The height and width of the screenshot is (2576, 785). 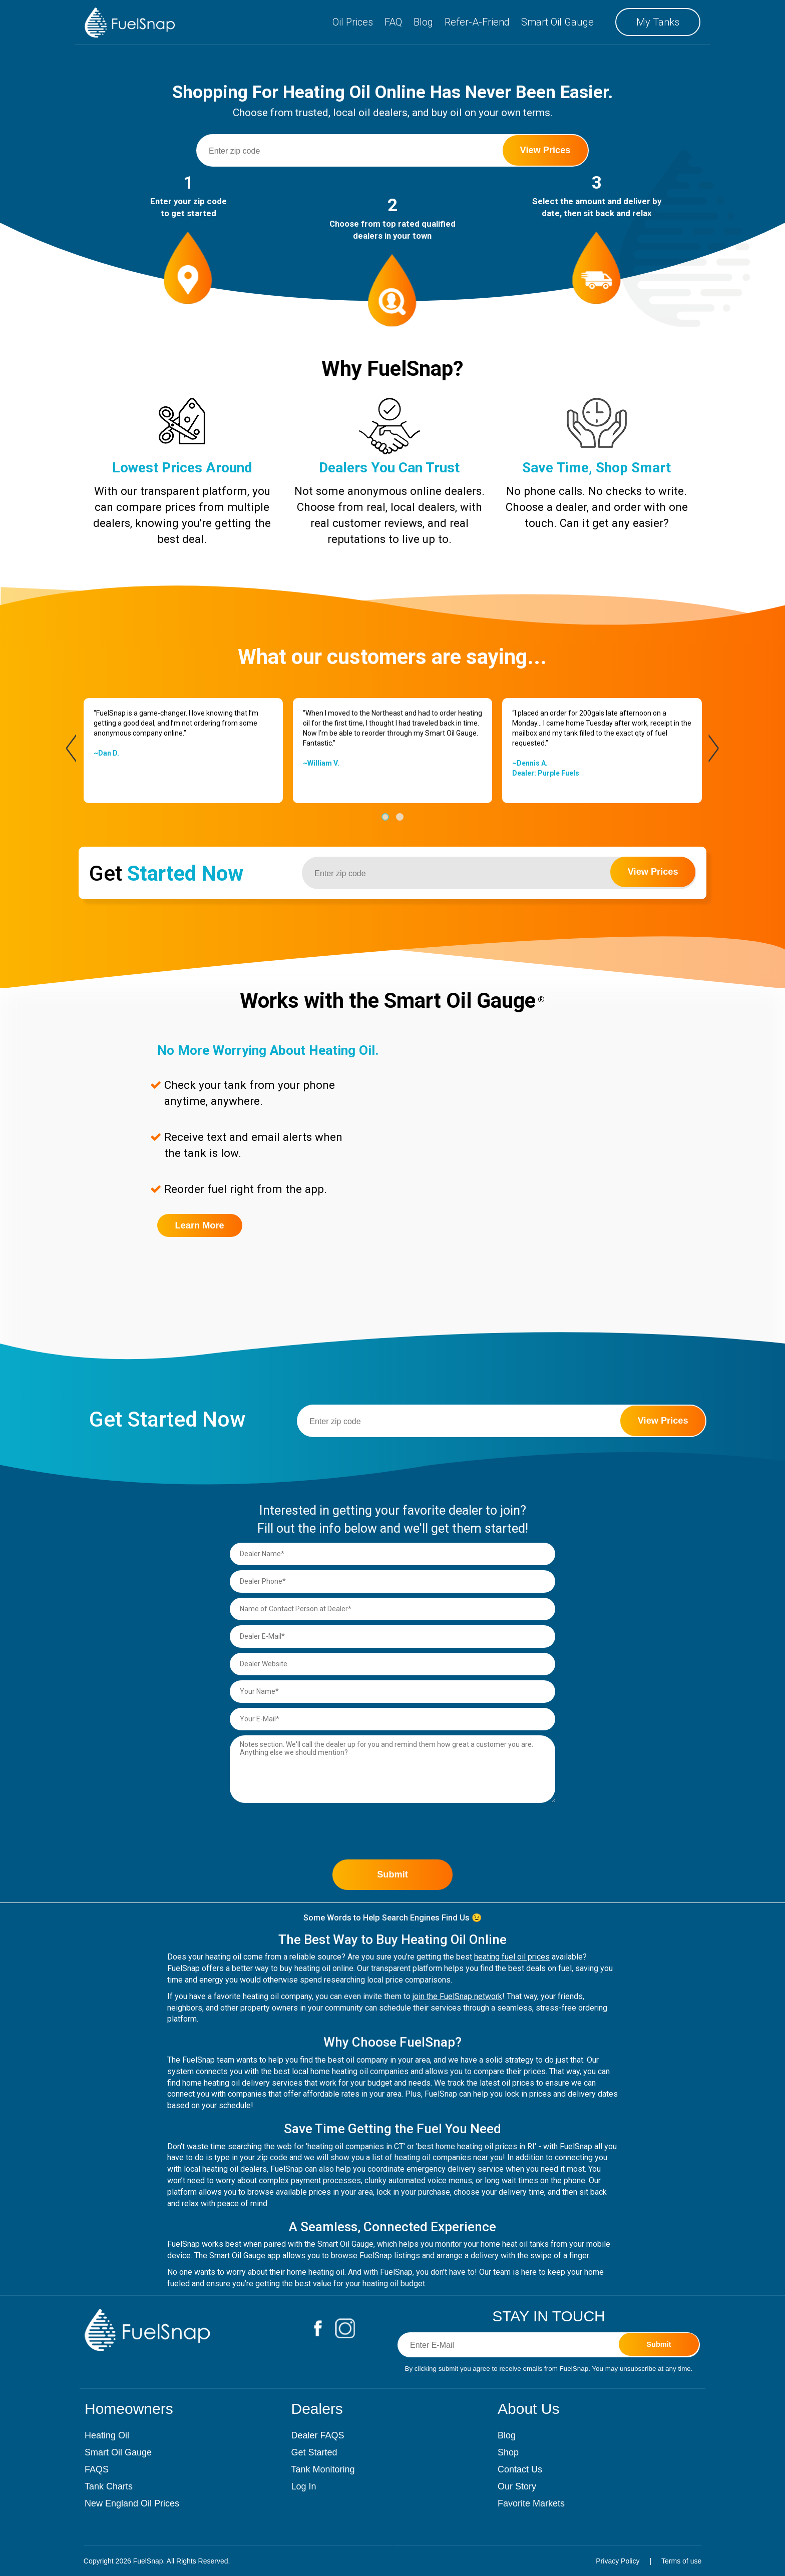 I want to click on Contact Us, so click(x=520, y=2469).